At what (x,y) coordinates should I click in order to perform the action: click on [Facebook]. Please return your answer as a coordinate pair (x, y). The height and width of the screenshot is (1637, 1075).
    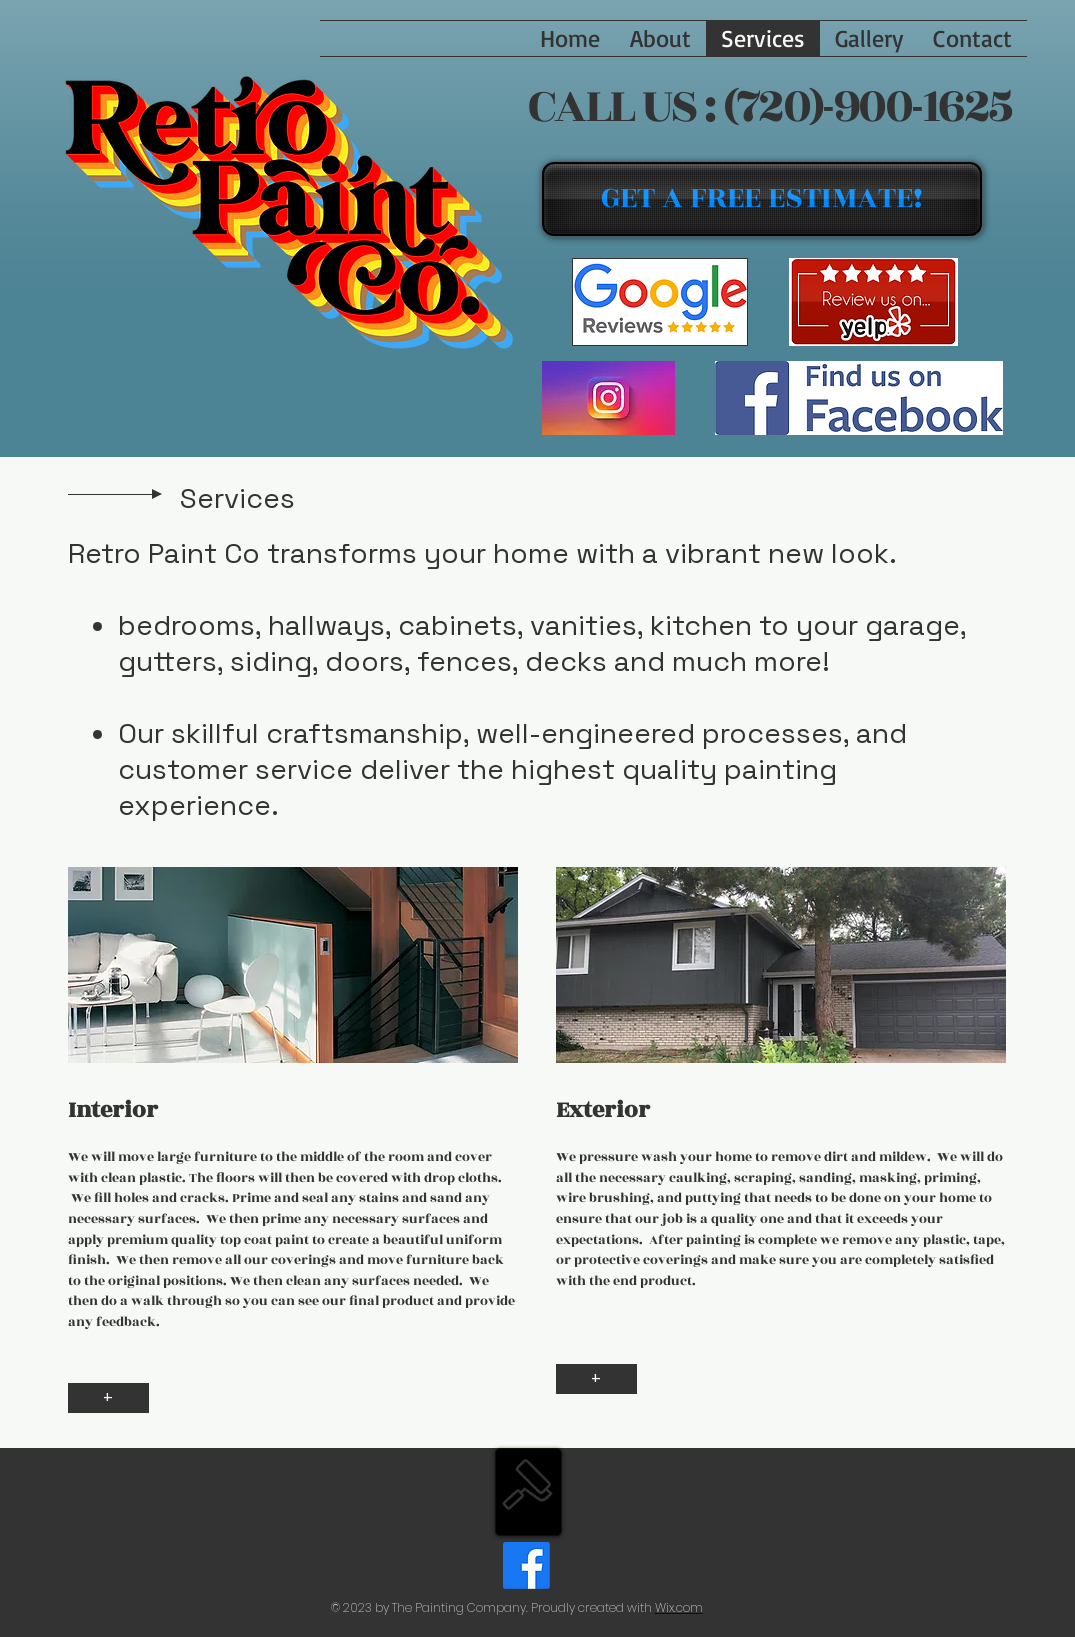
    Looking at the image, I should click on (526, 1565).